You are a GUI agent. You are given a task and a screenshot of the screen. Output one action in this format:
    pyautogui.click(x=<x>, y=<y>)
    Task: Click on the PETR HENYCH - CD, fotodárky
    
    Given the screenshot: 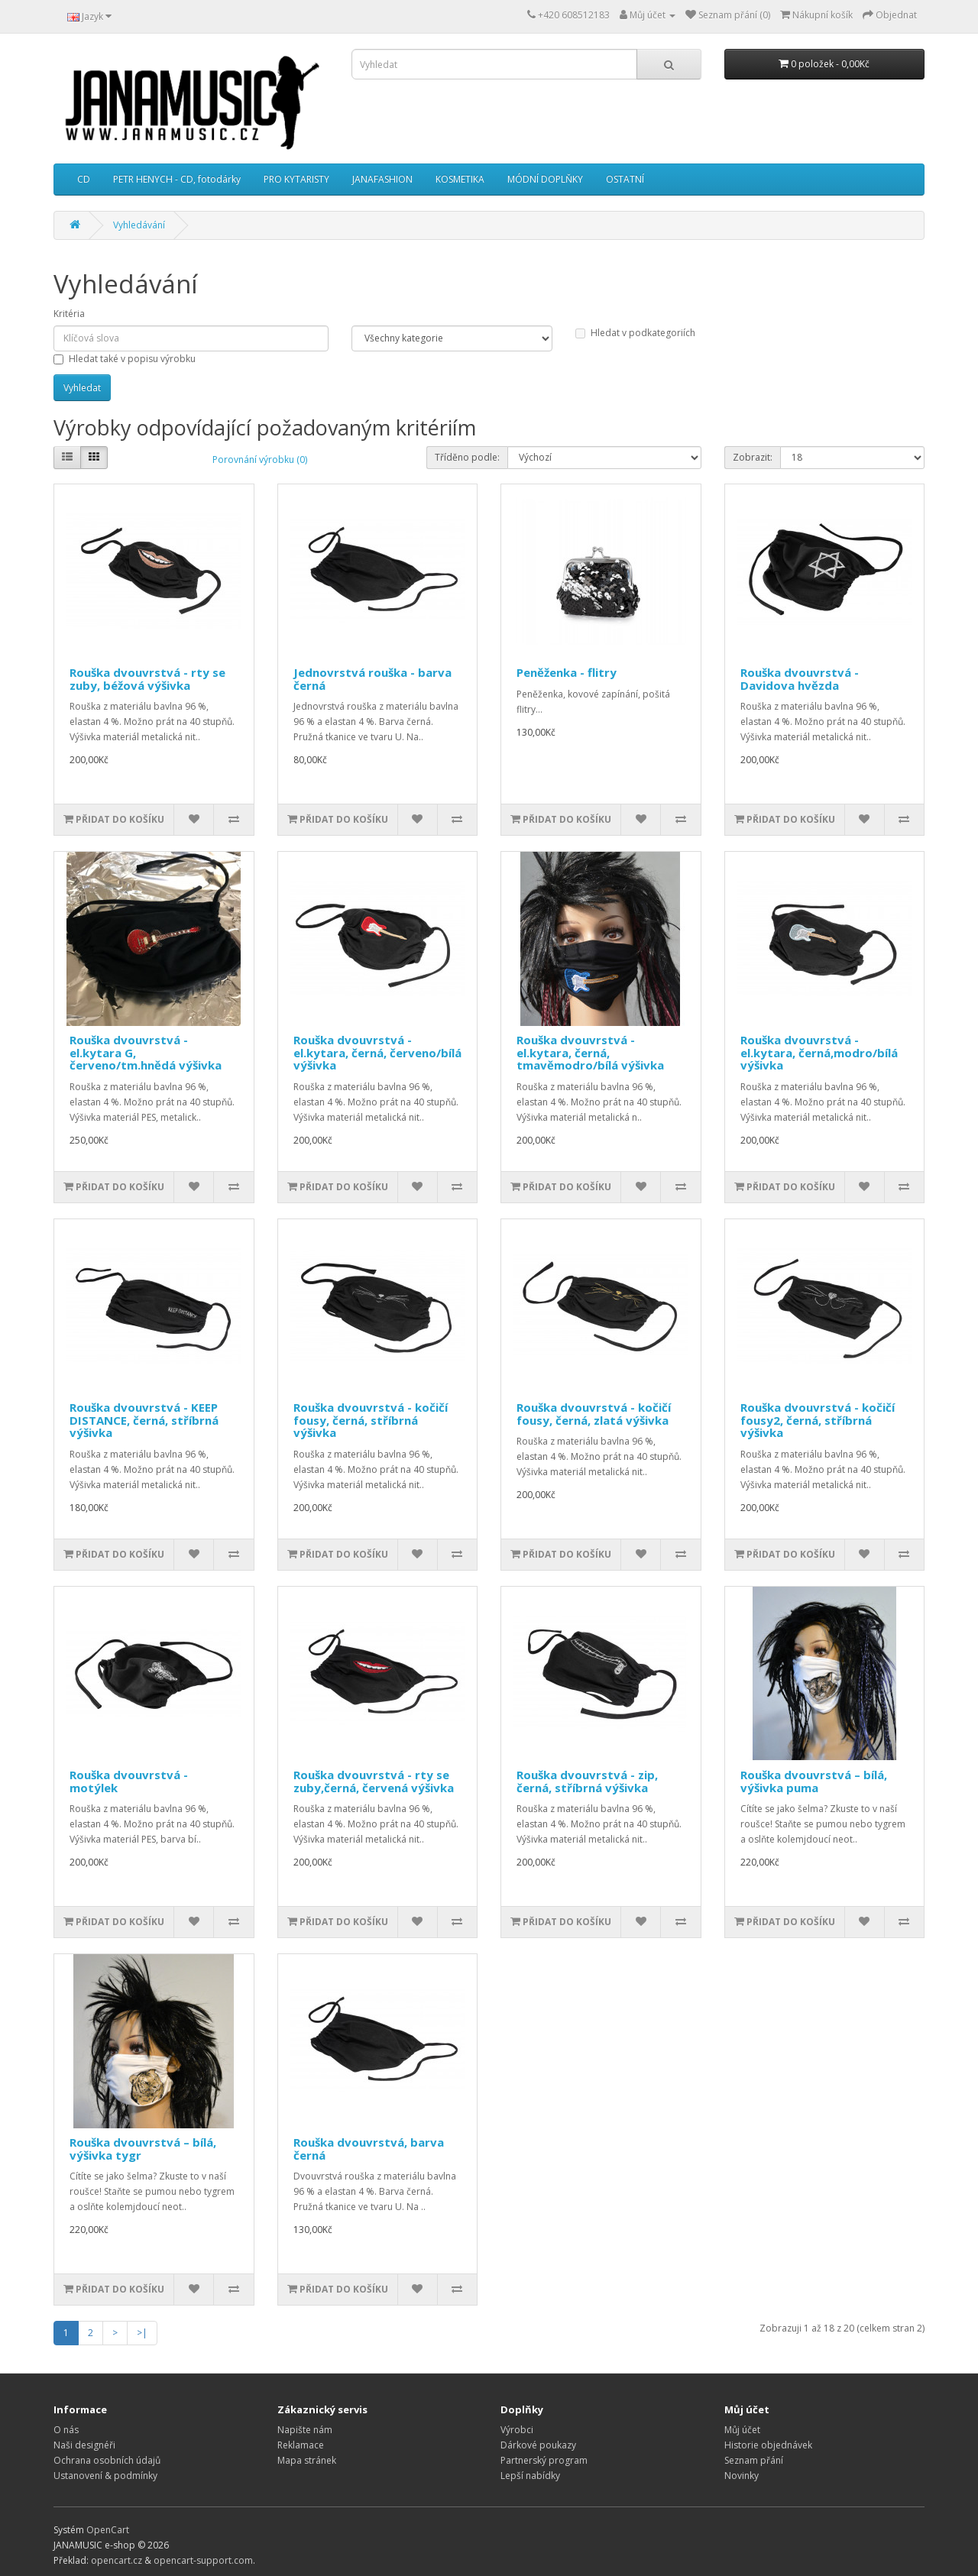 What is the action you would take?
    pyautogui.click(x=177, y=179)
    